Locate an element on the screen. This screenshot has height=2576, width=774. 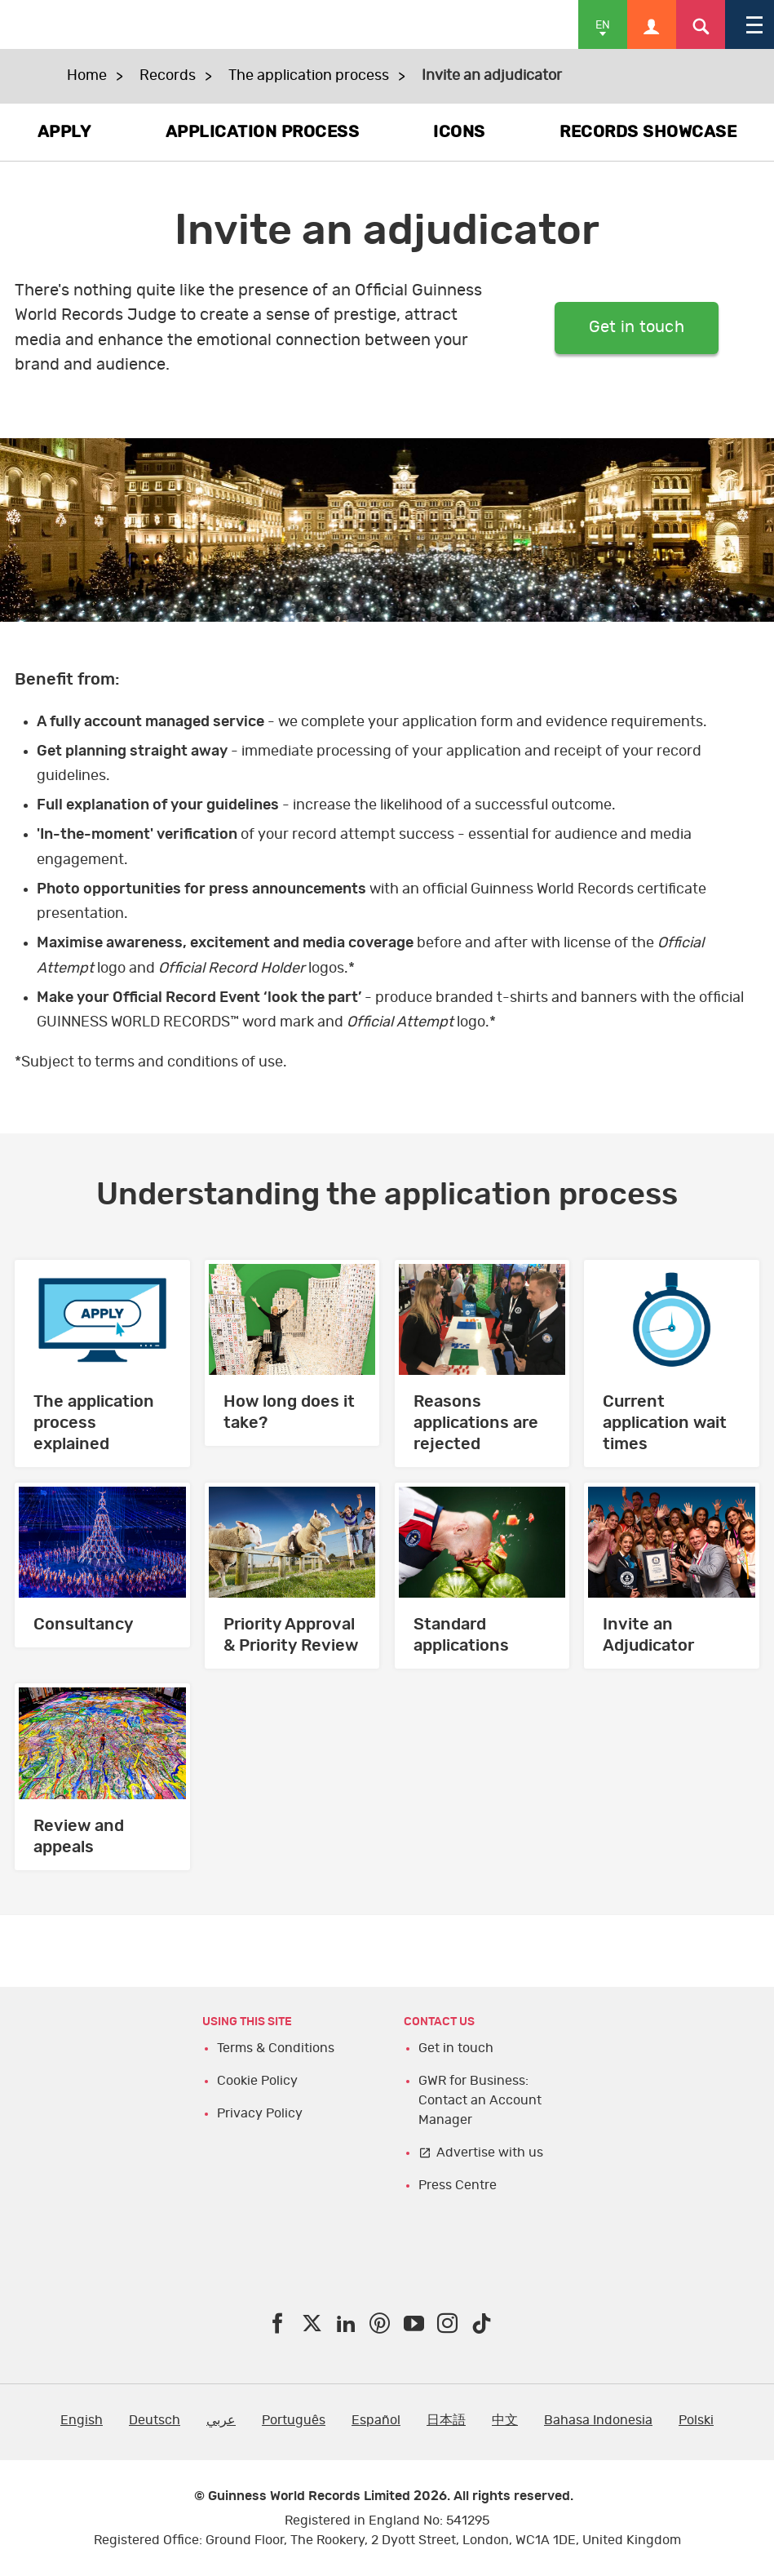
Advertise with us is located at coordinates (489, 2152).